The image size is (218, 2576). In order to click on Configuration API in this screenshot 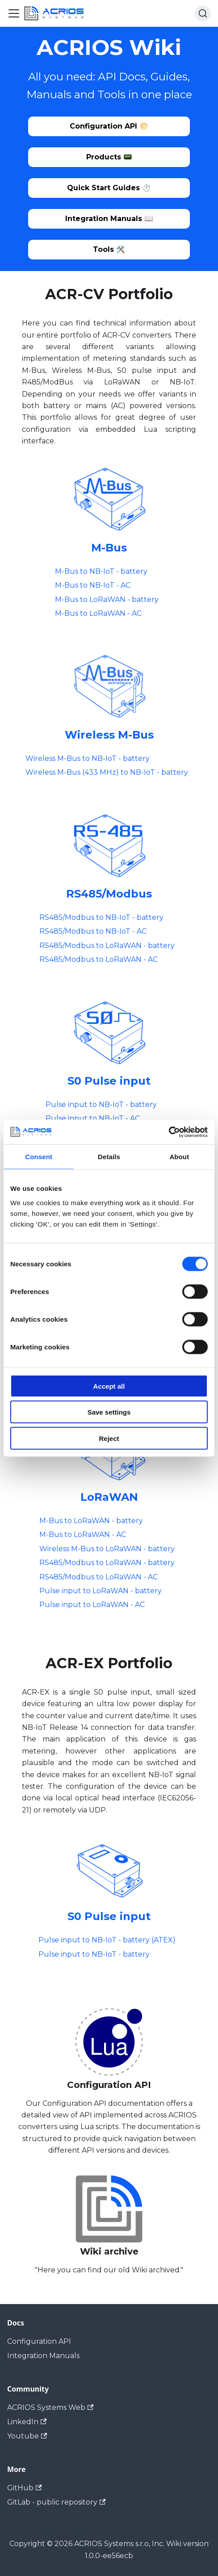, I will do `click(39, 2341)`.